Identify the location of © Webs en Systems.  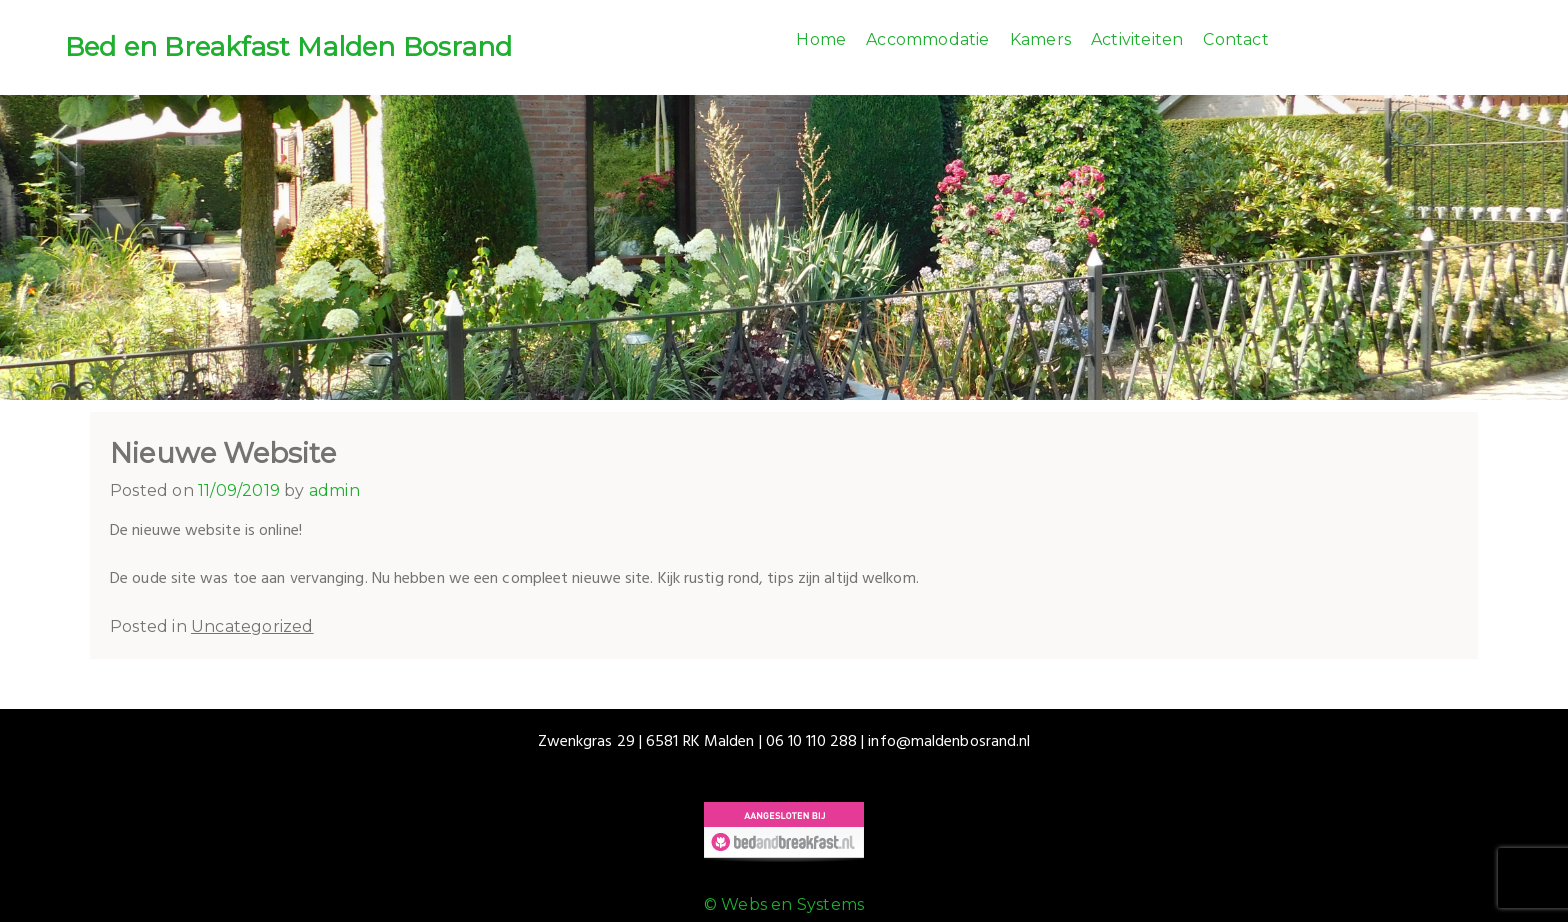
(784, 904).